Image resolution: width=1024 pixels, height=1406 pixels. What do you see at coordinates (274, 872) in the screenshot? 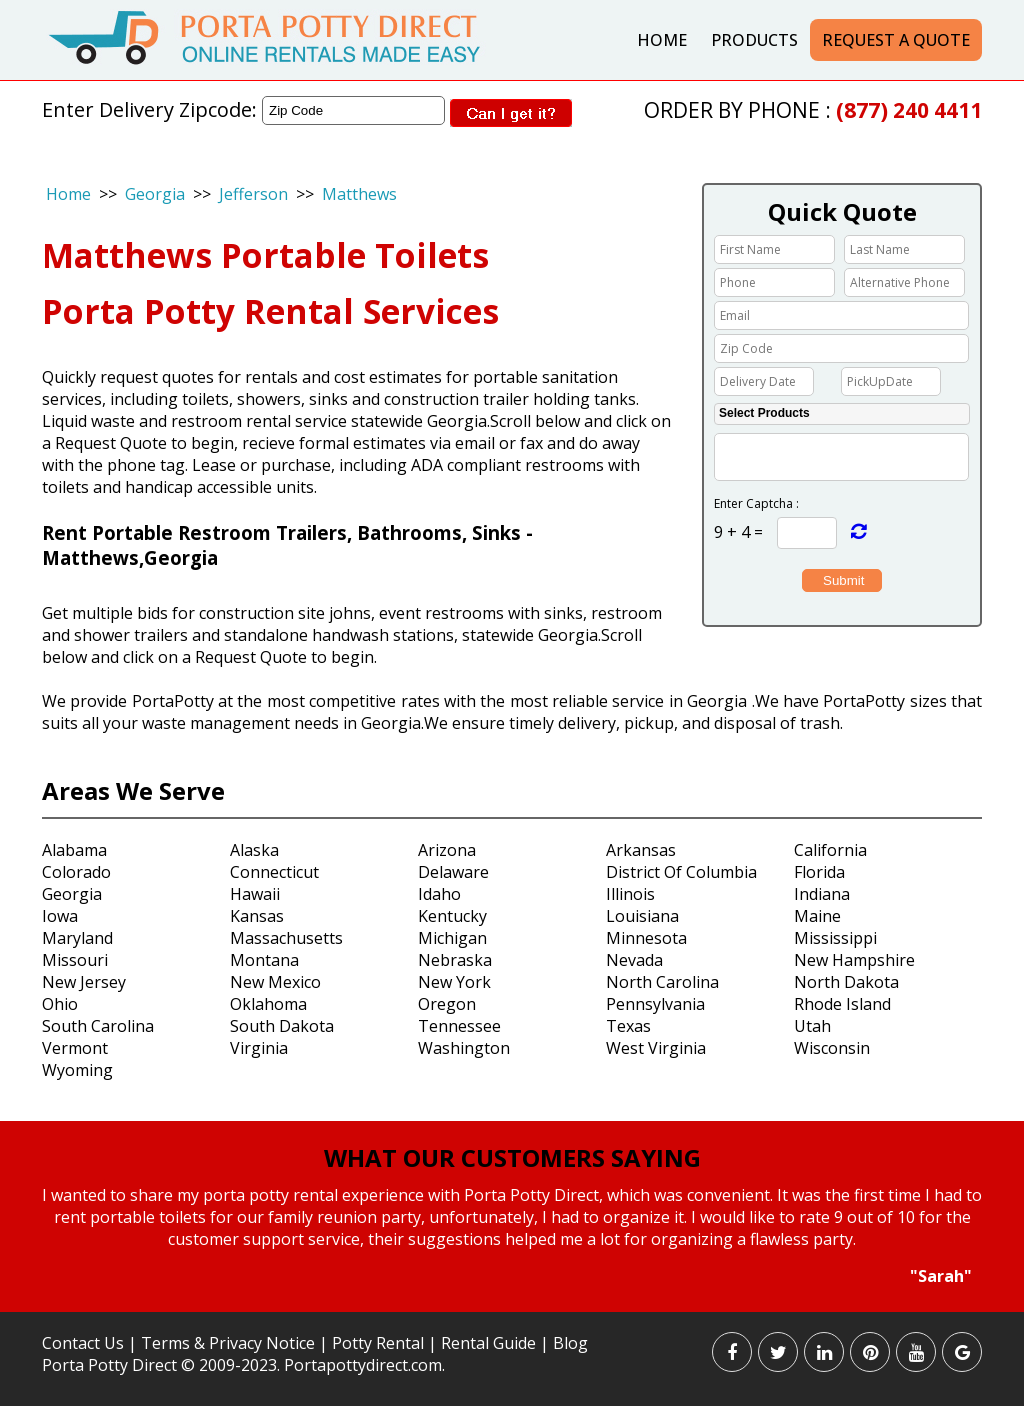
I see `Connecticut` at bounding box center [274, 872].